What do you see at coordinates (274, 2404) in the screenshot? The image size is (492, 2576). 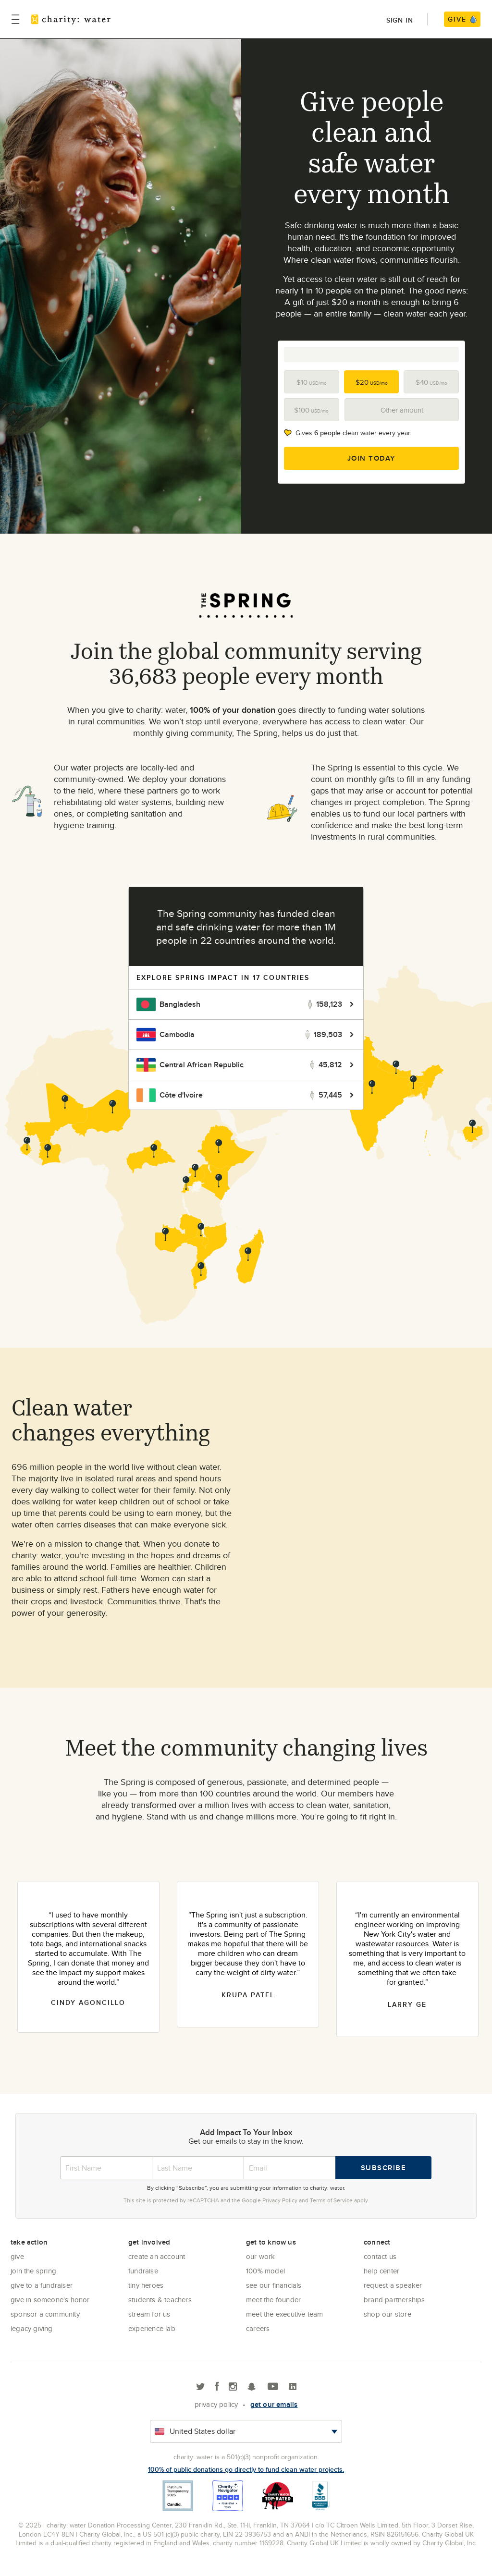 I see `Get our emails` at bounding box center [274, 2404].